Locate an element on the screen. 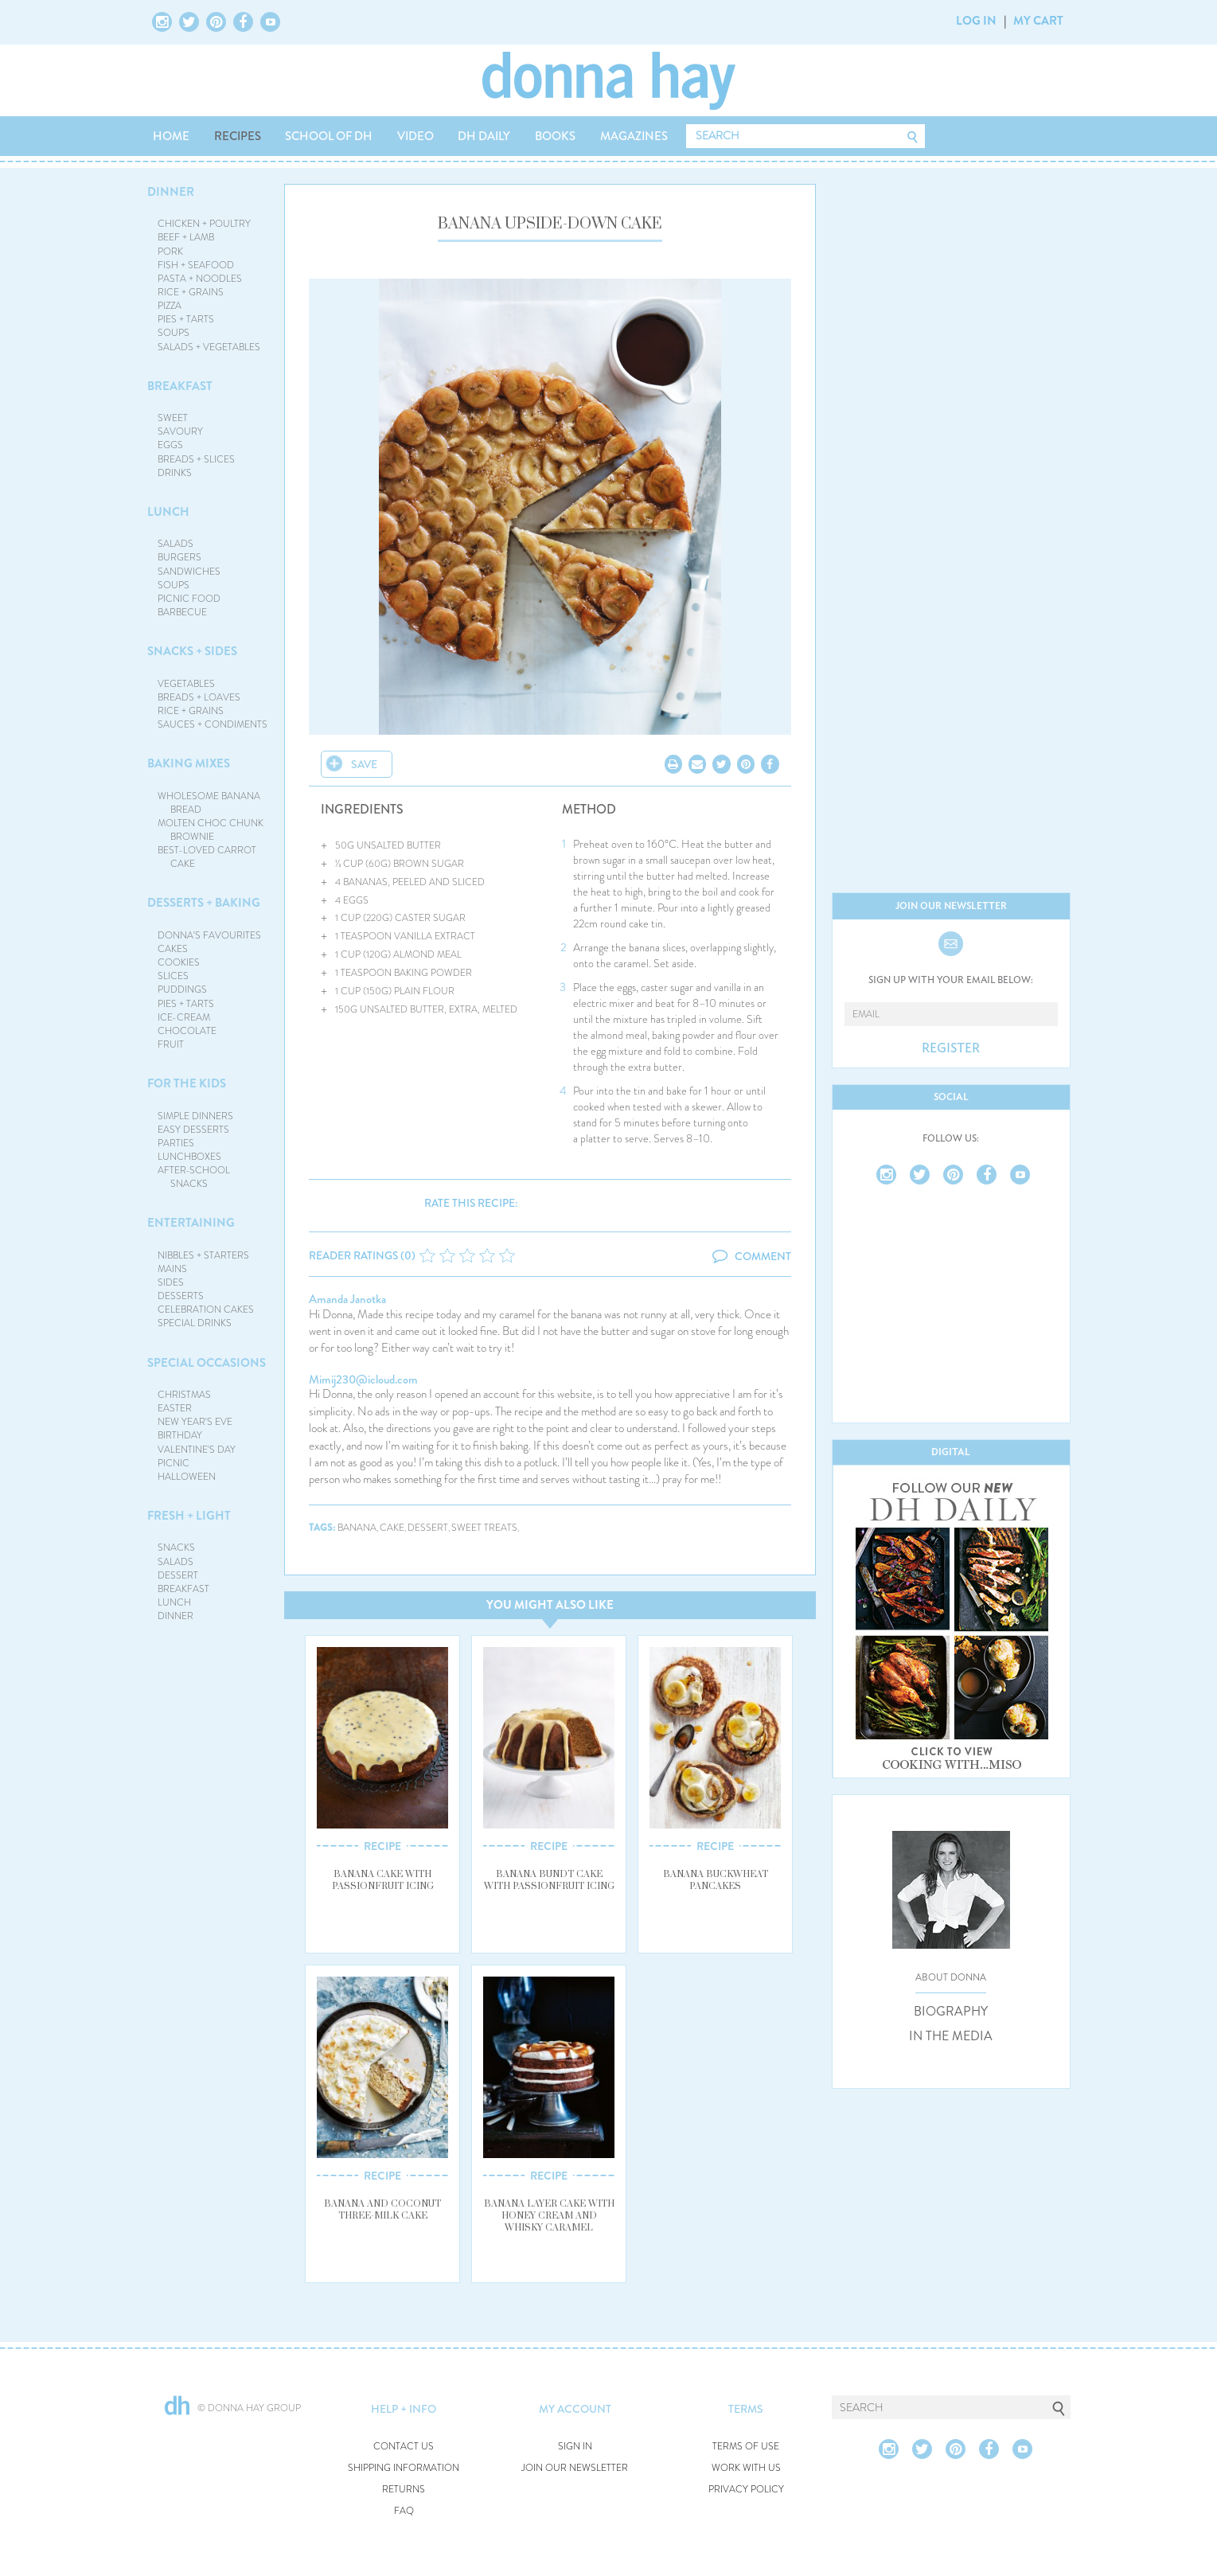 The width and height of the screenshot is (1217, 2576). CHOCOLATE is located at coordinates (187, 1031).